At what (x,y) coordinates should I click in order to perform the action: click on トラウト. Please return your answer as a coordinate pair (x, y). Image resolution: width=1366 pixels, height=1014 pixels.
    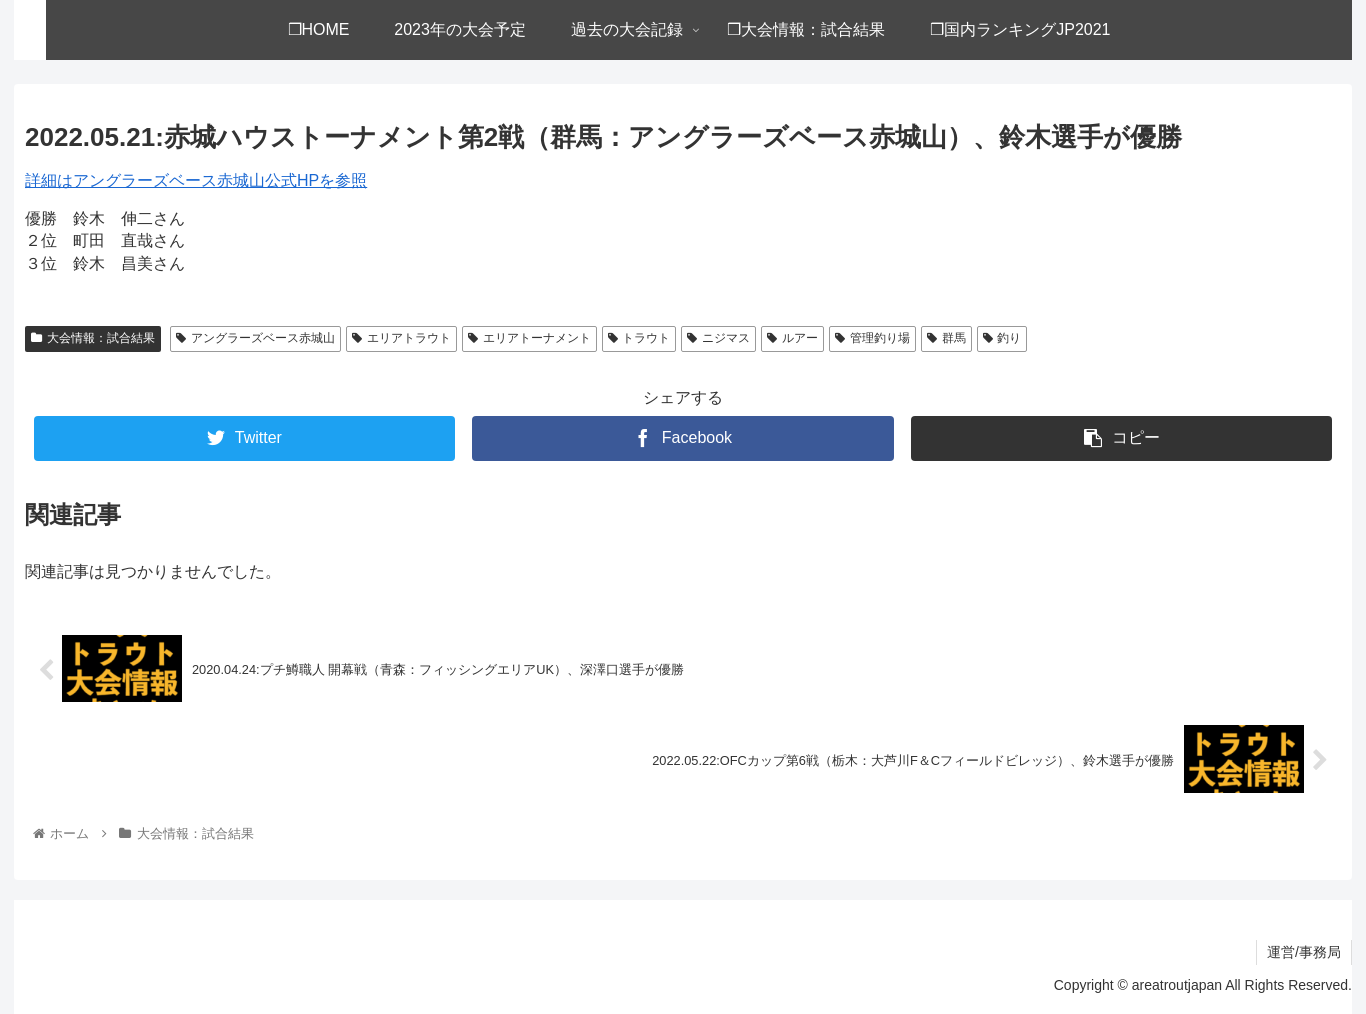
    Looking at the image, I should click on (639, 338).